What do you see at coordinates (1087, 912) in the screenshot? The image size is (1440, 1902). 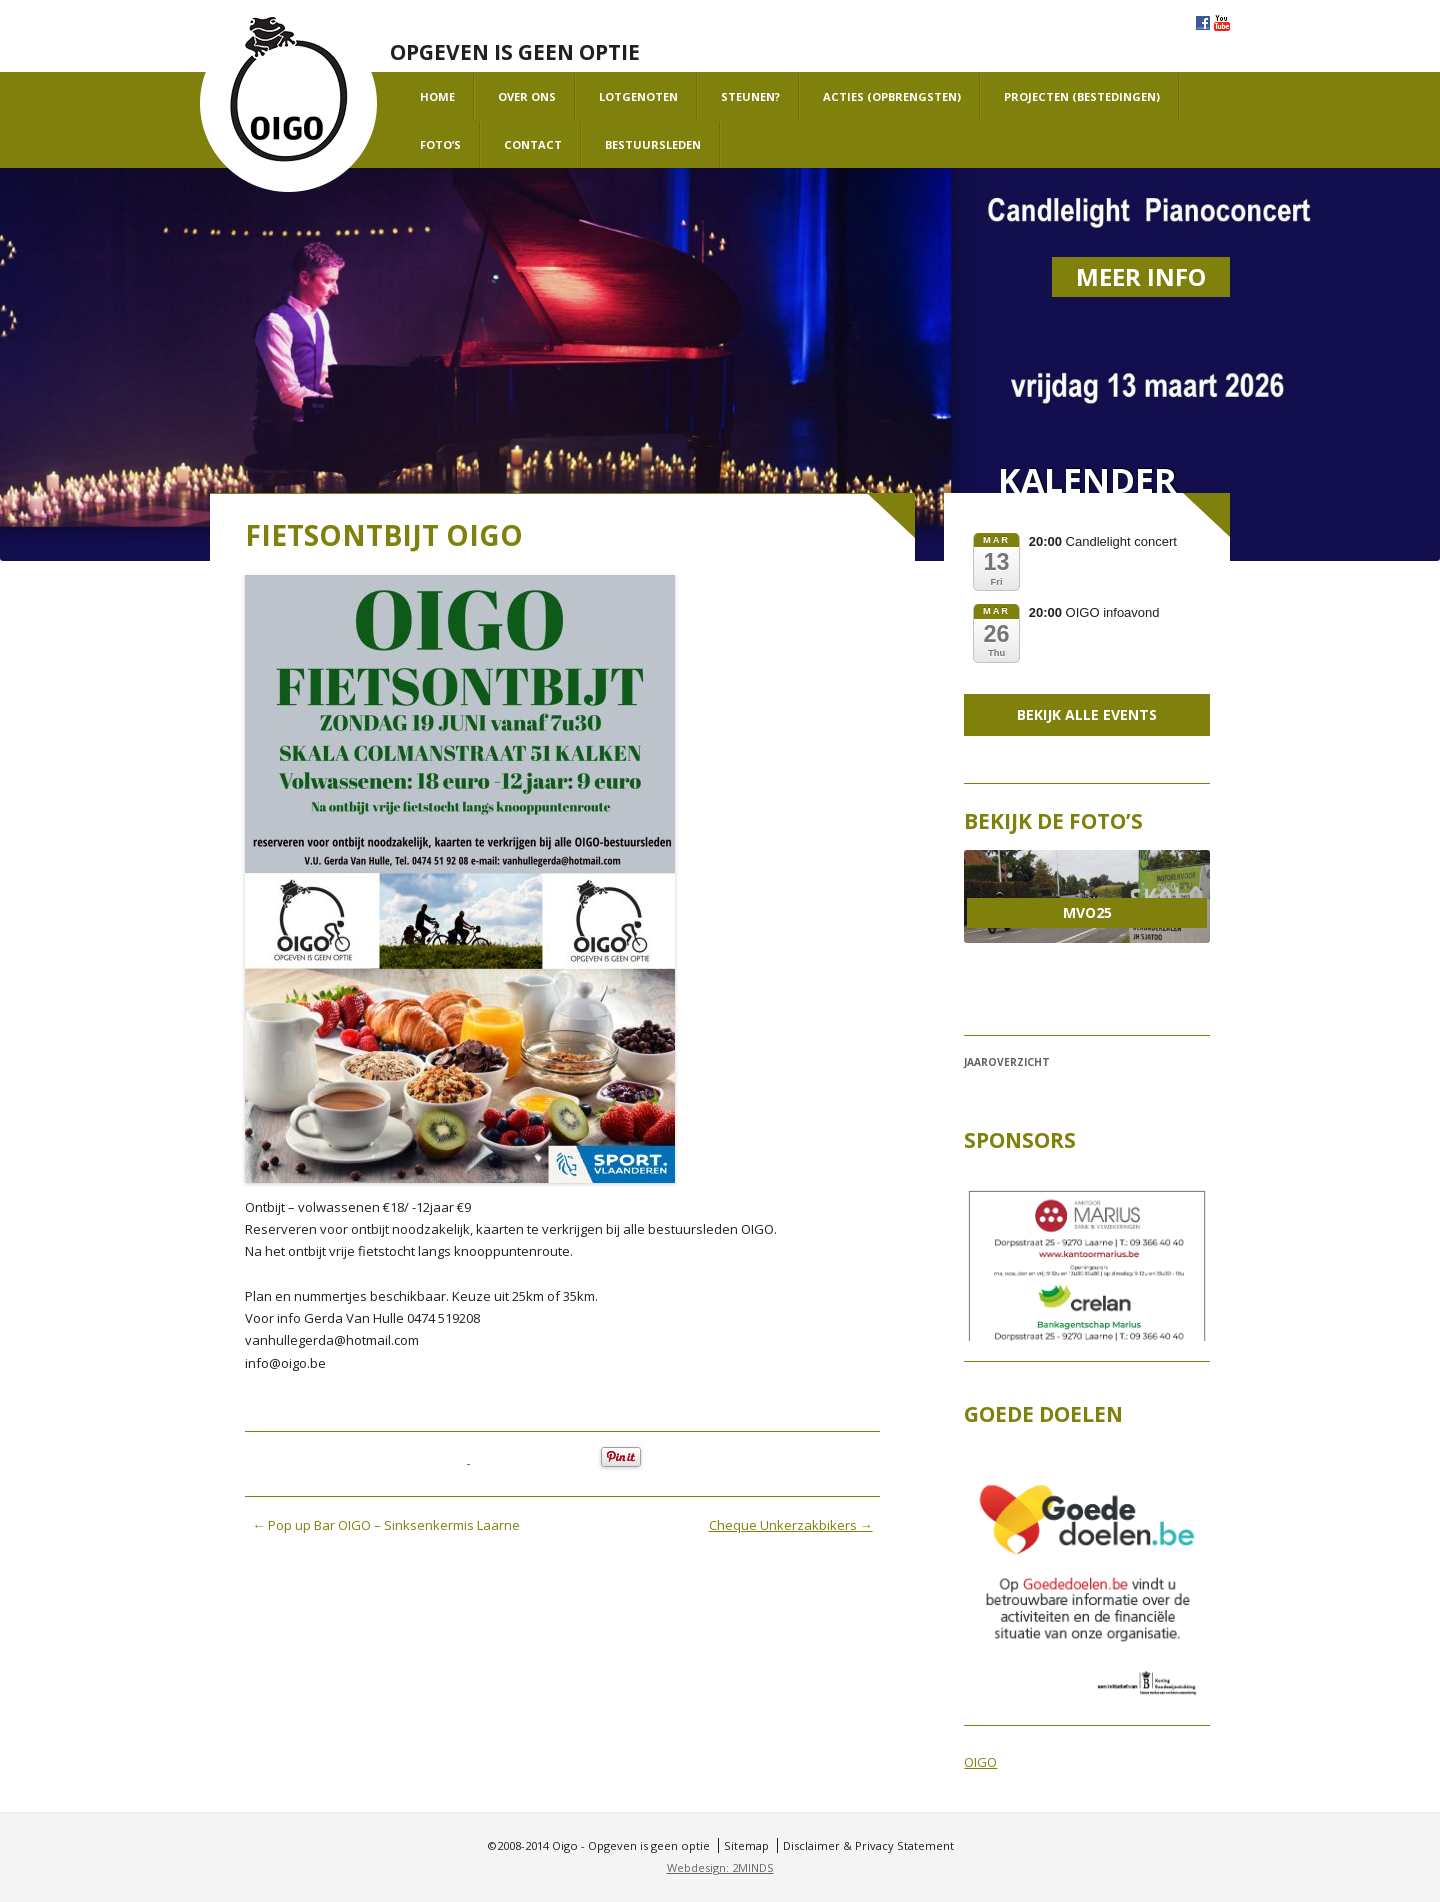 I see `MVO25` at bounding box center [1087, 912].